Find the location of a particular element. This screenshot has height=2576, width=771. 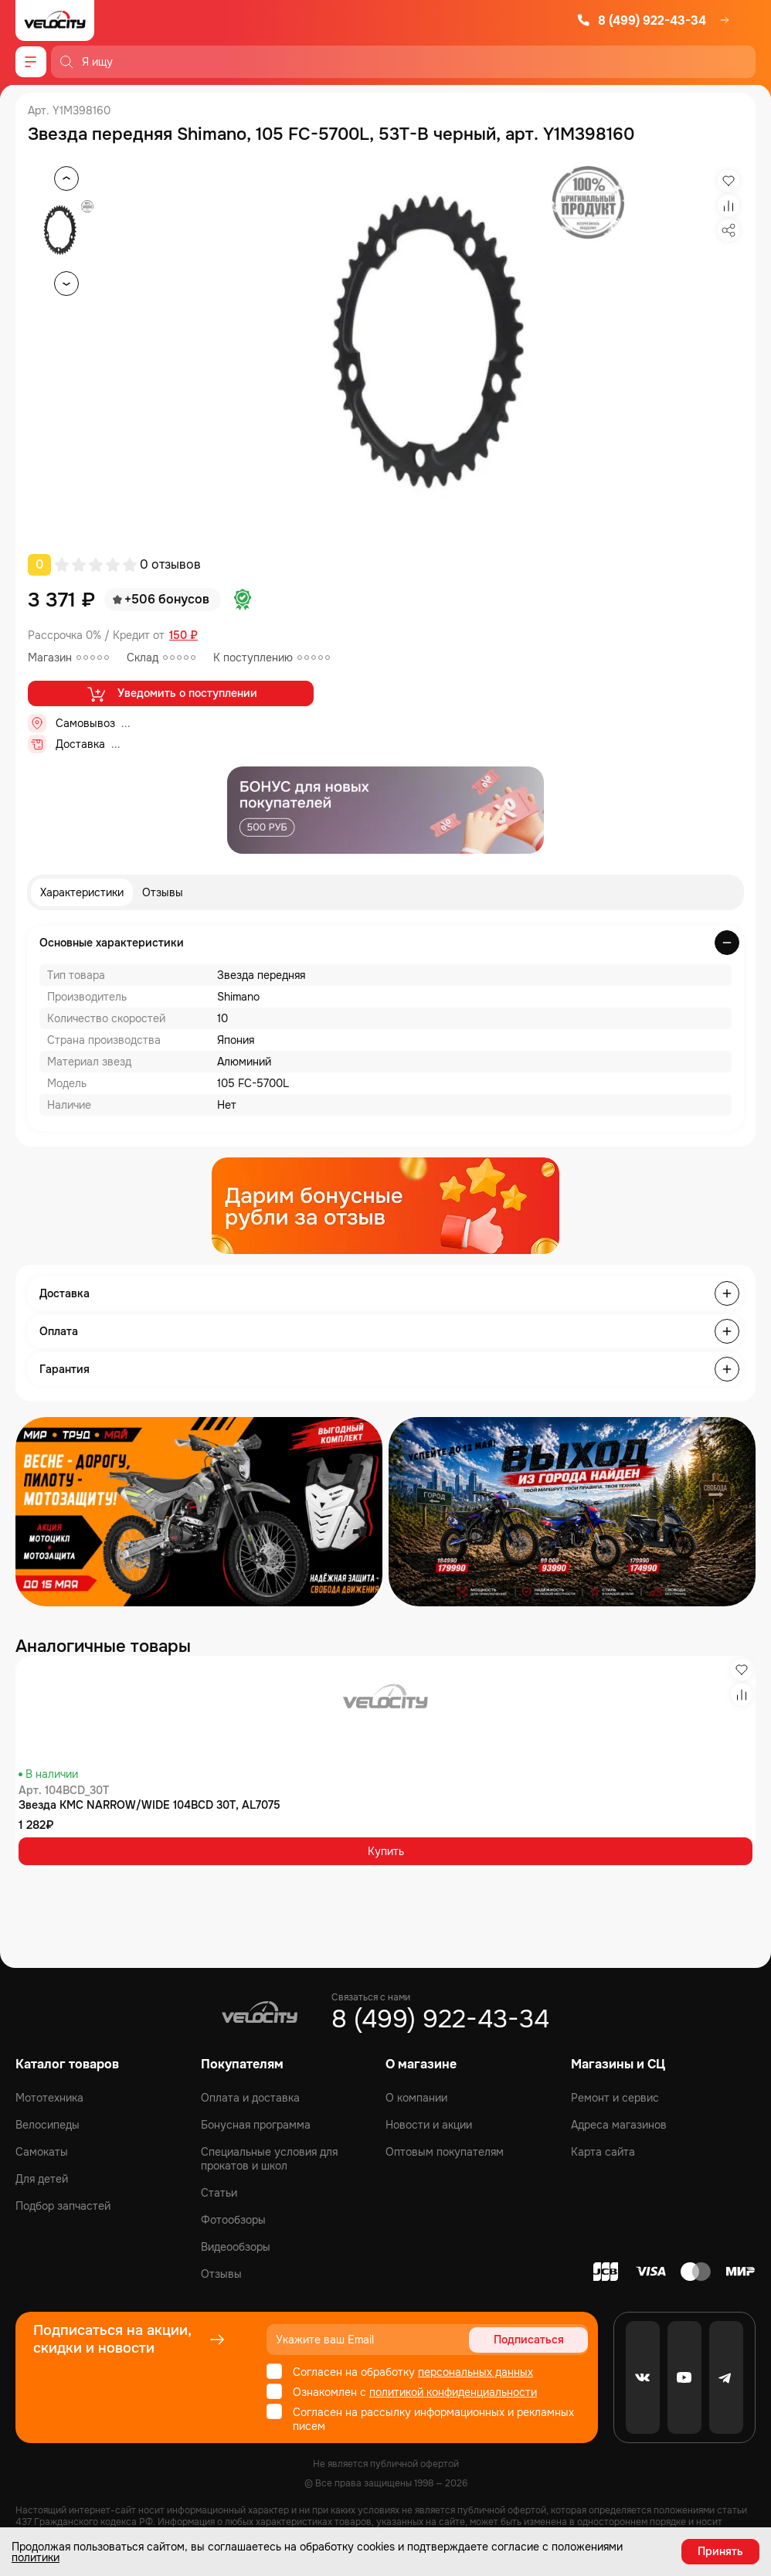

Купить is located at coordinates (386, 1851).